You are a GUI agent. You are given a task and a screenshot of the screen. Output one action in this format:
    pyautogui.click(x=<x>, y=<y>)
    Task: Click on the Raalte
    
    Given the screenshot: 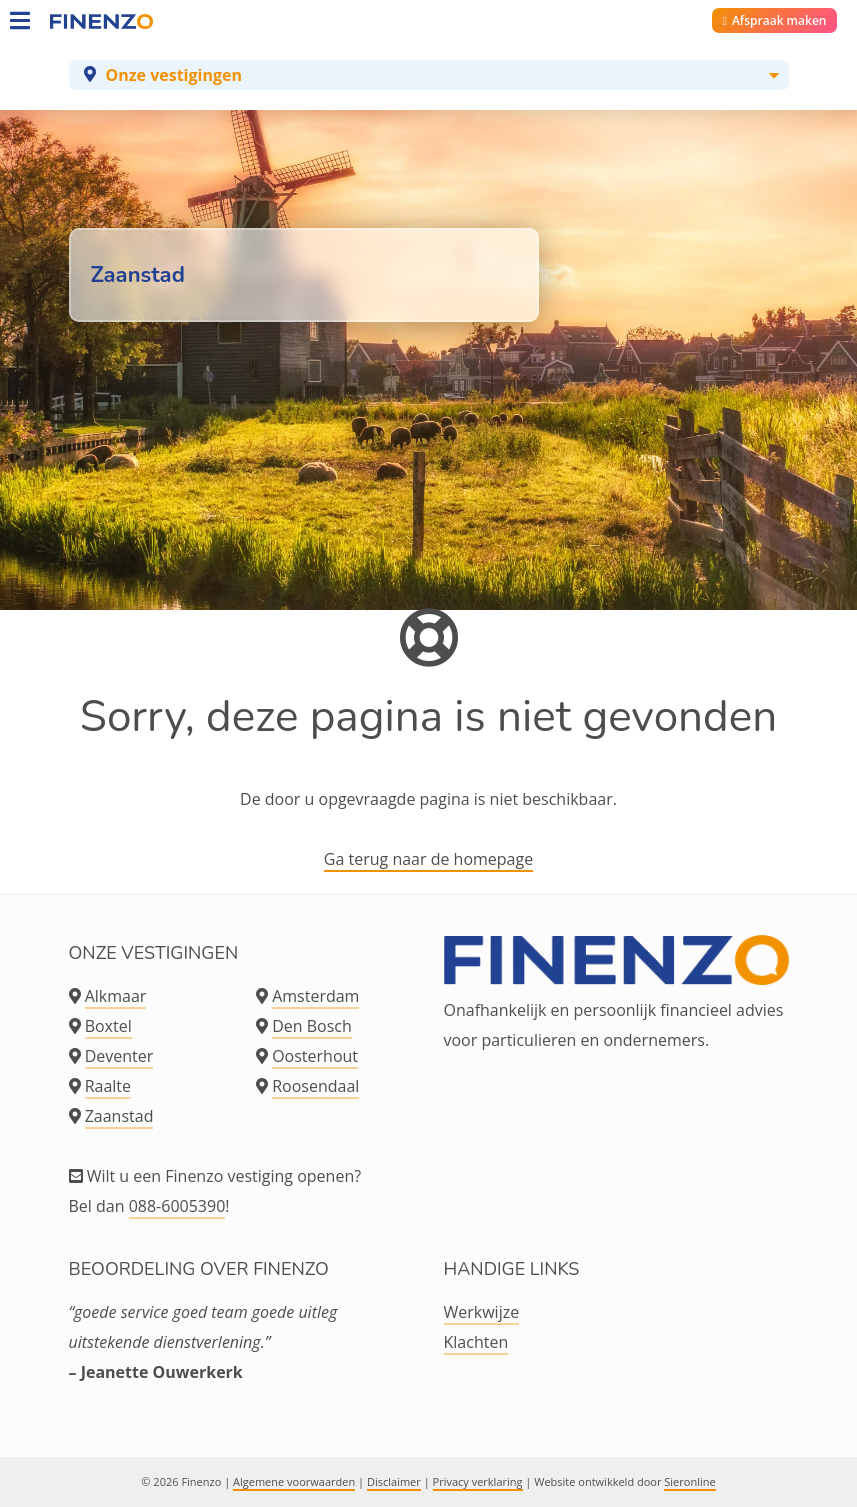 What is the action you would take?
    pyautogui.click(x=108, y=1086)
    